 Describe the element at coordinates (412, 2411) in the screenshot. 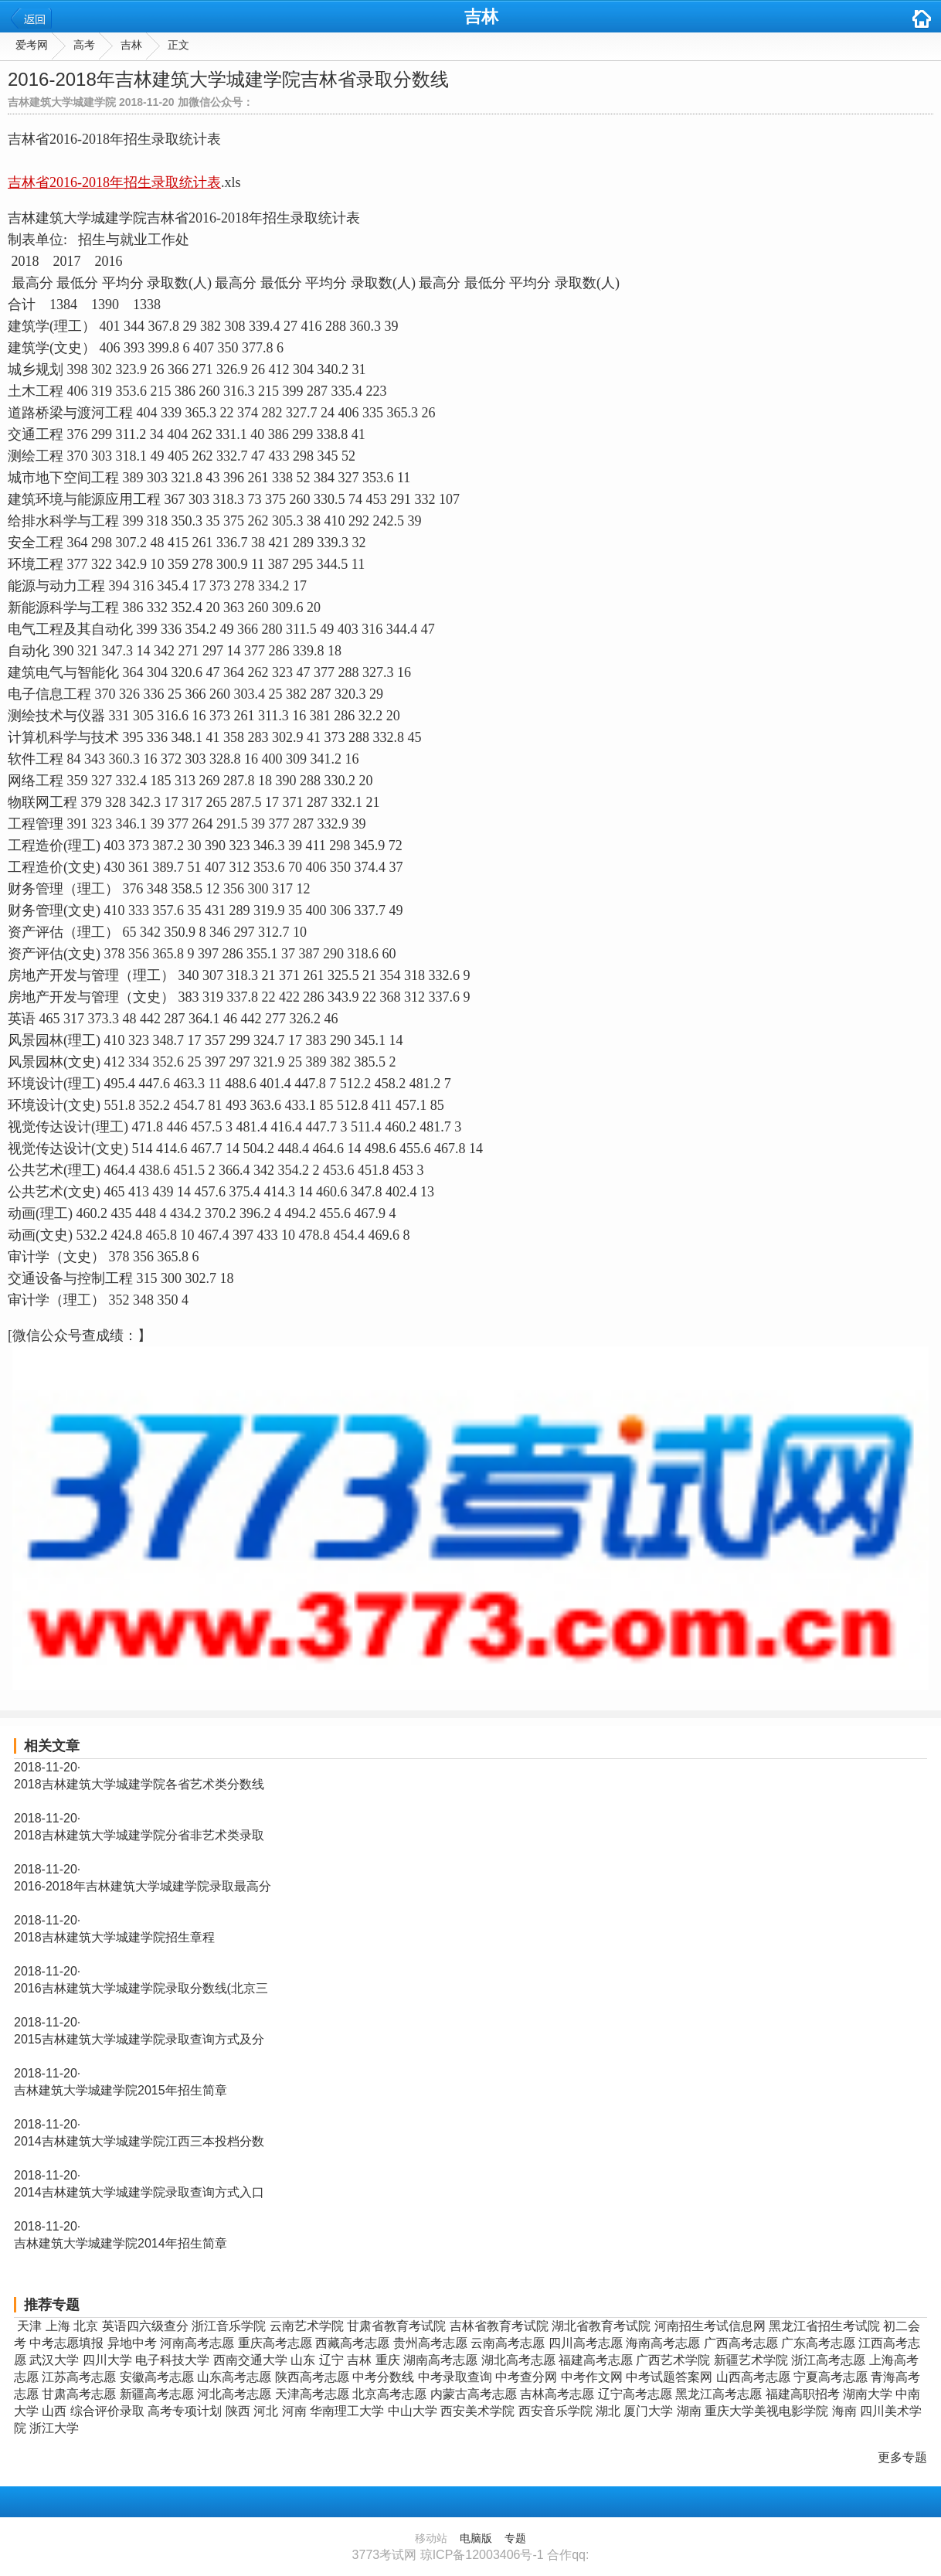

I see `中山大学` at that location.